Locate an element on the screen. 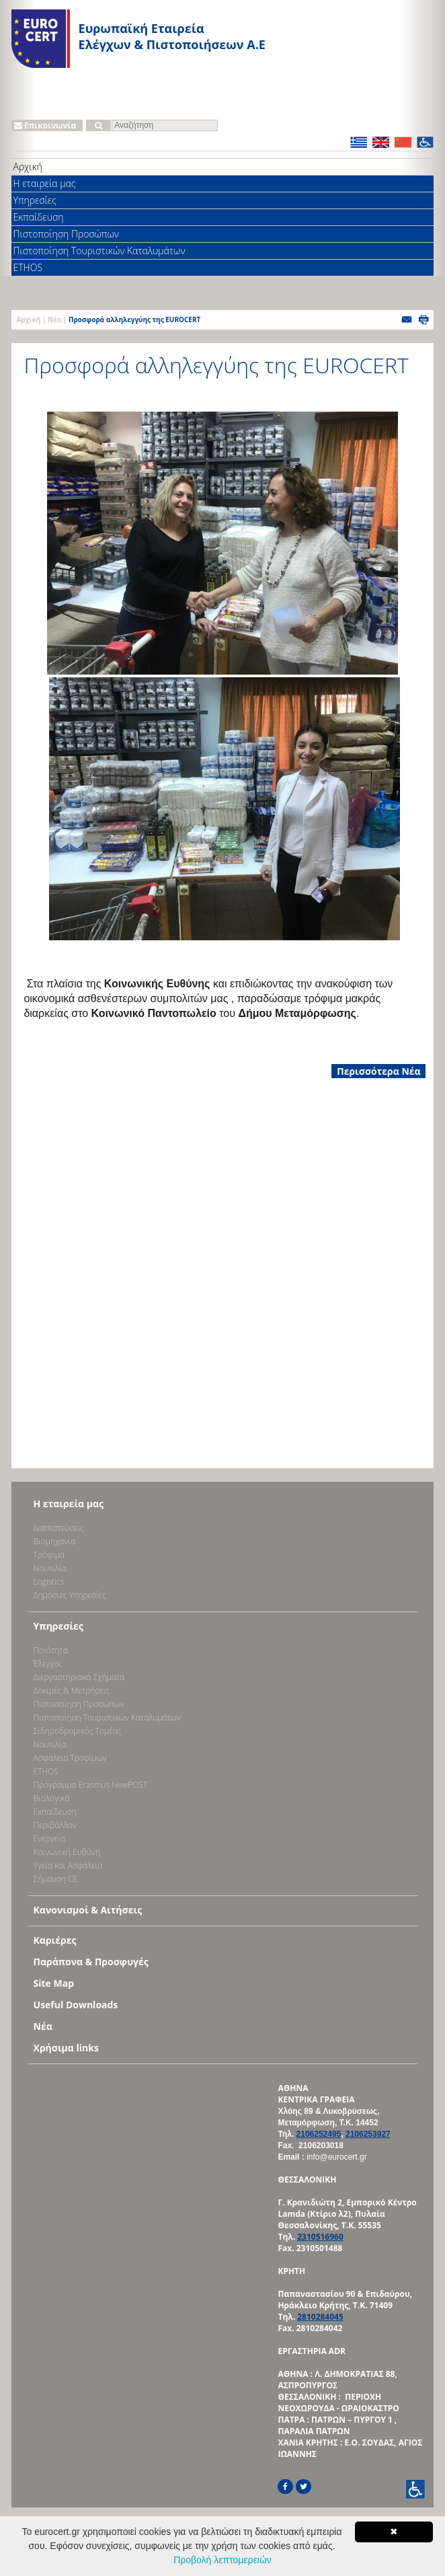  Υπηρεσίες is located at coordinates (34, 200).